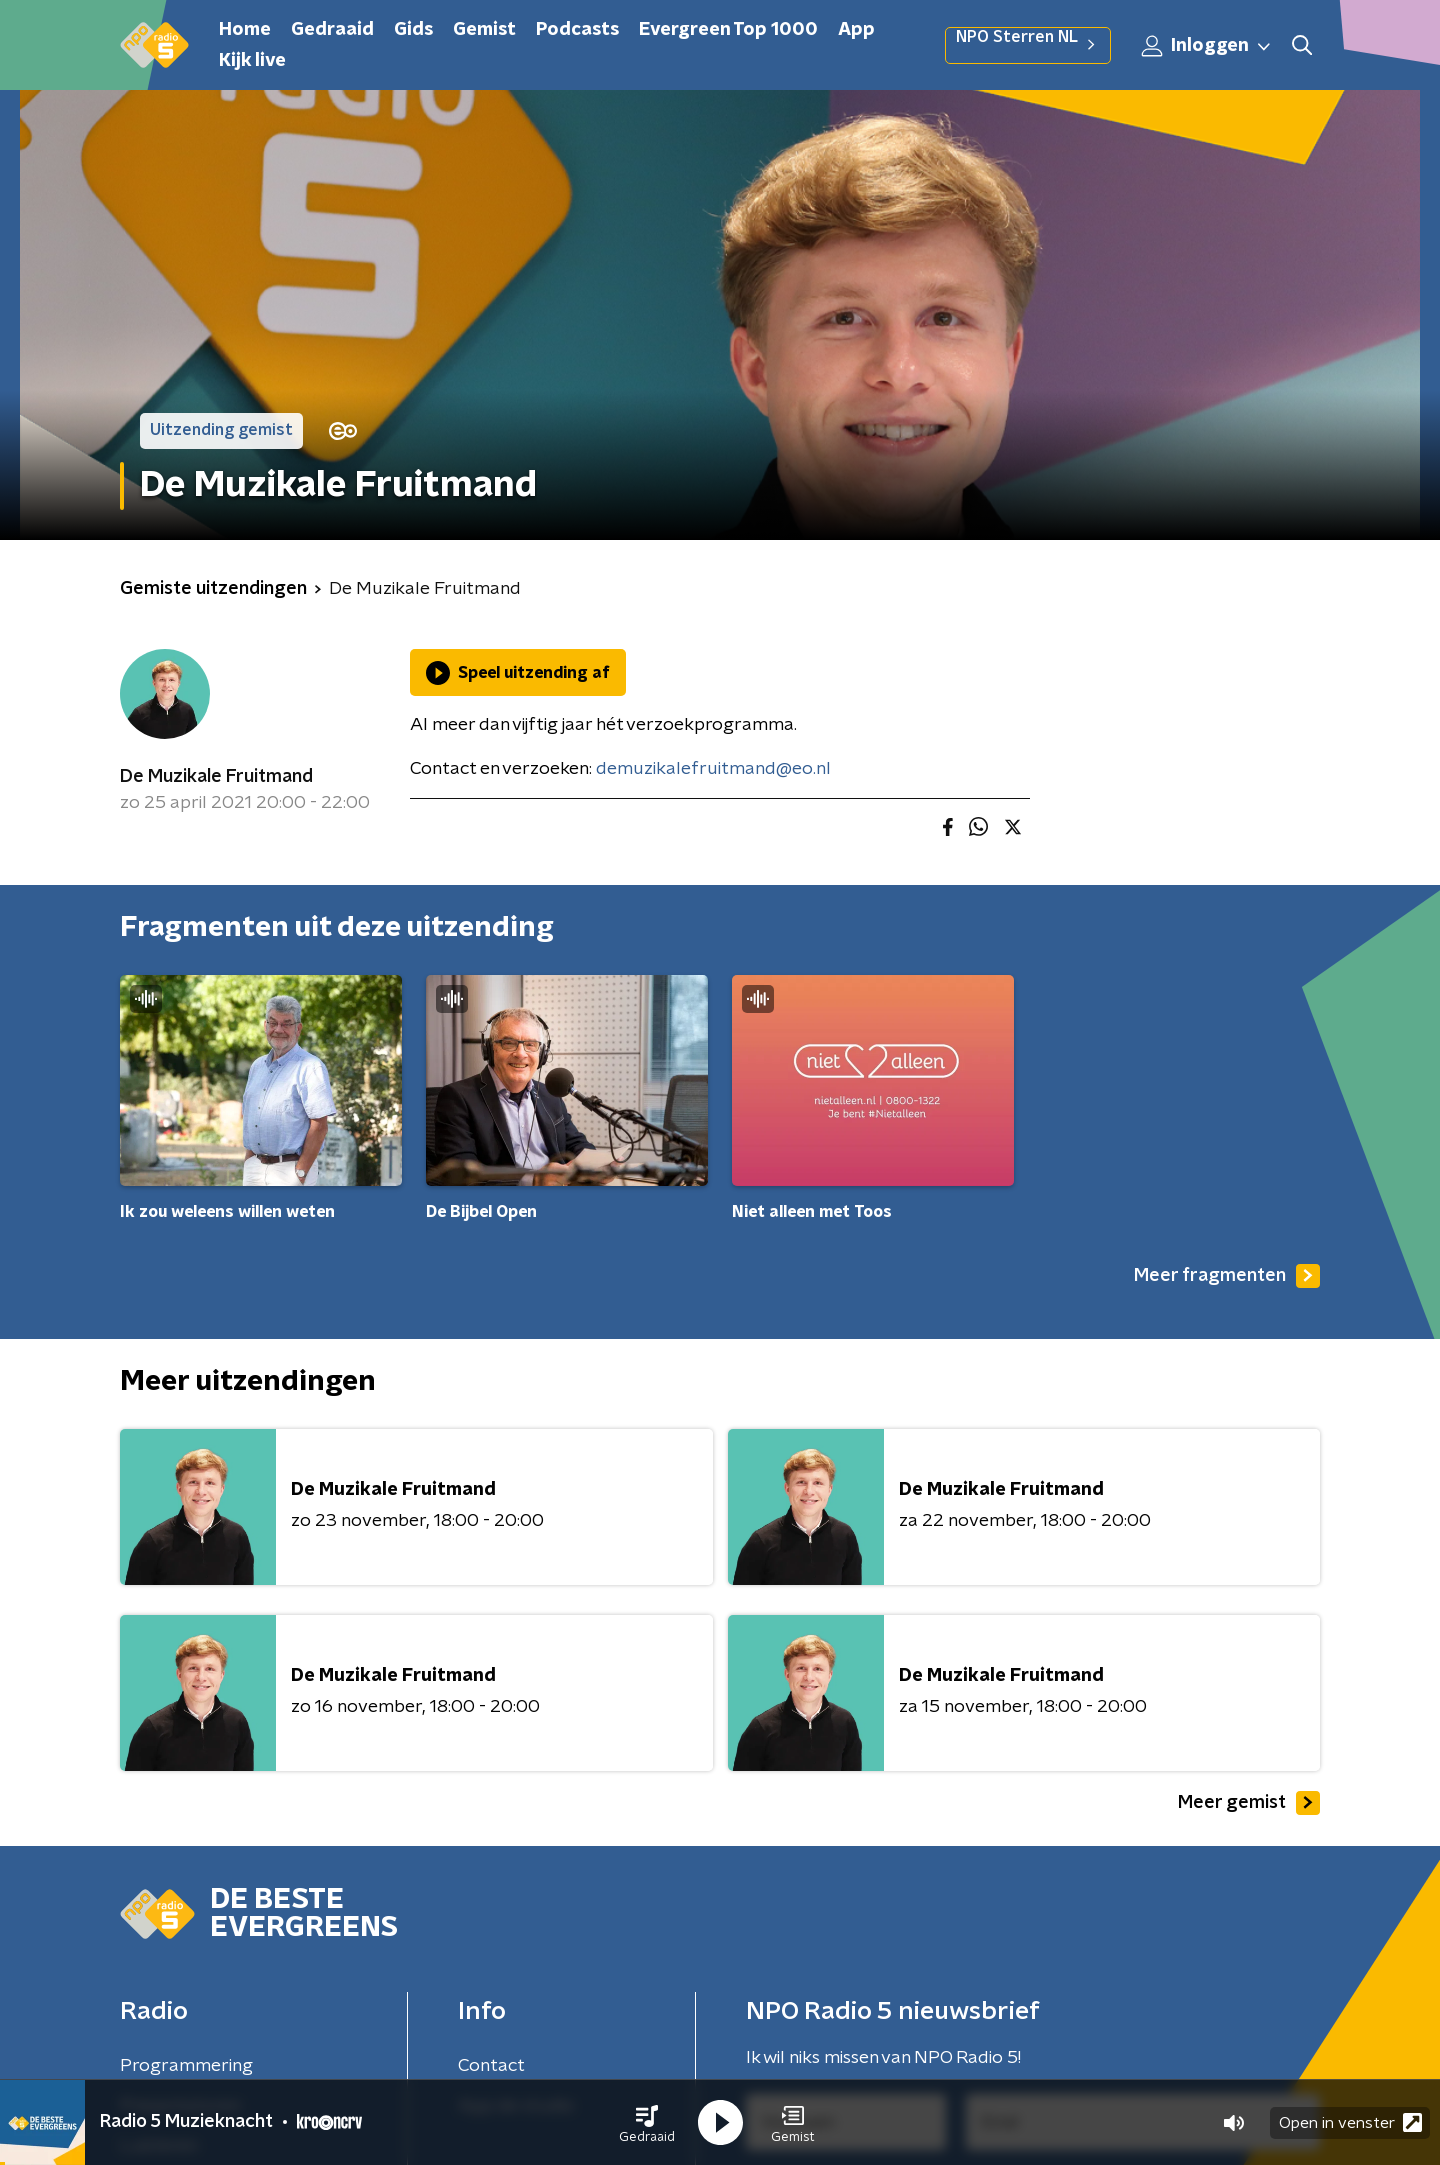 This screenshot has height=2165, width=1440. I want to click on Inloggen [button], so click(1207, 46).